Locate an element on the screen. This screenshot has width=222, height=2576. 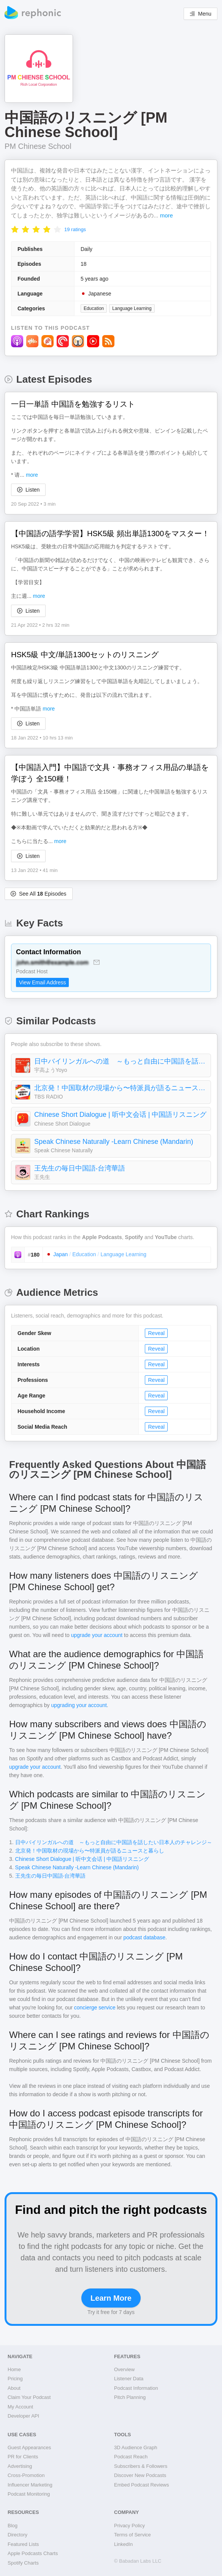
Podcast Reach is located at coordinates (130, 2456).